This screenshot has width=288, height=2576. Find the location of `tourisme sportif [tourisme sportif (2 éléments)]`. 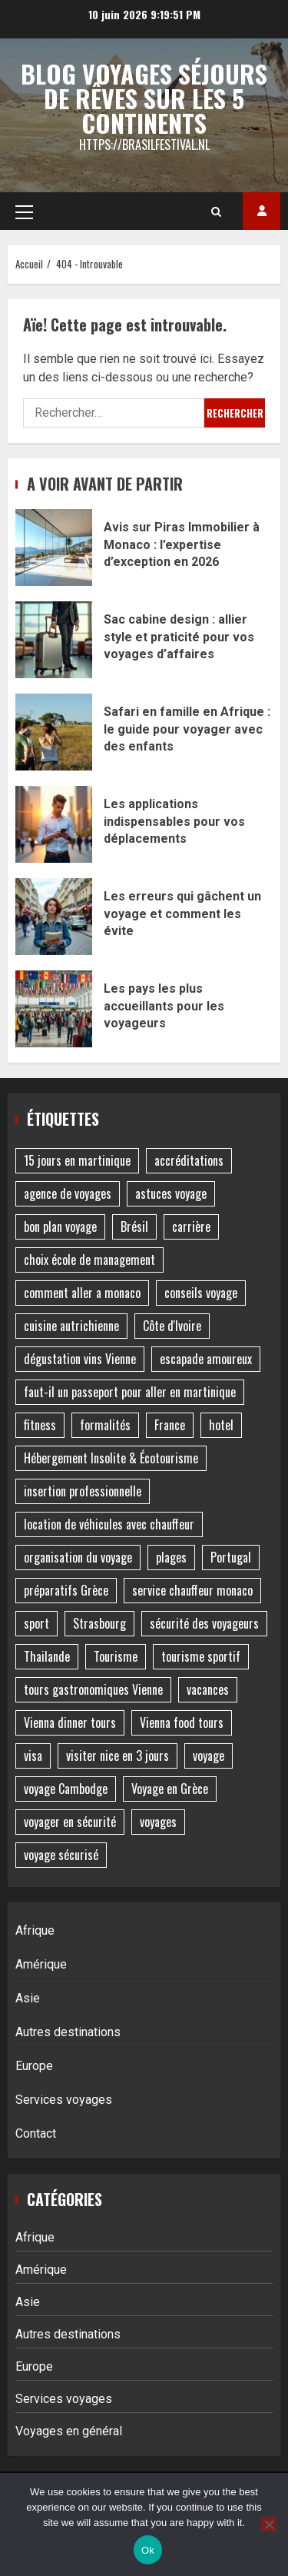

tourisme sportif [tourisme sportif (2 éléments)] is located at coordinates (200, 1656).